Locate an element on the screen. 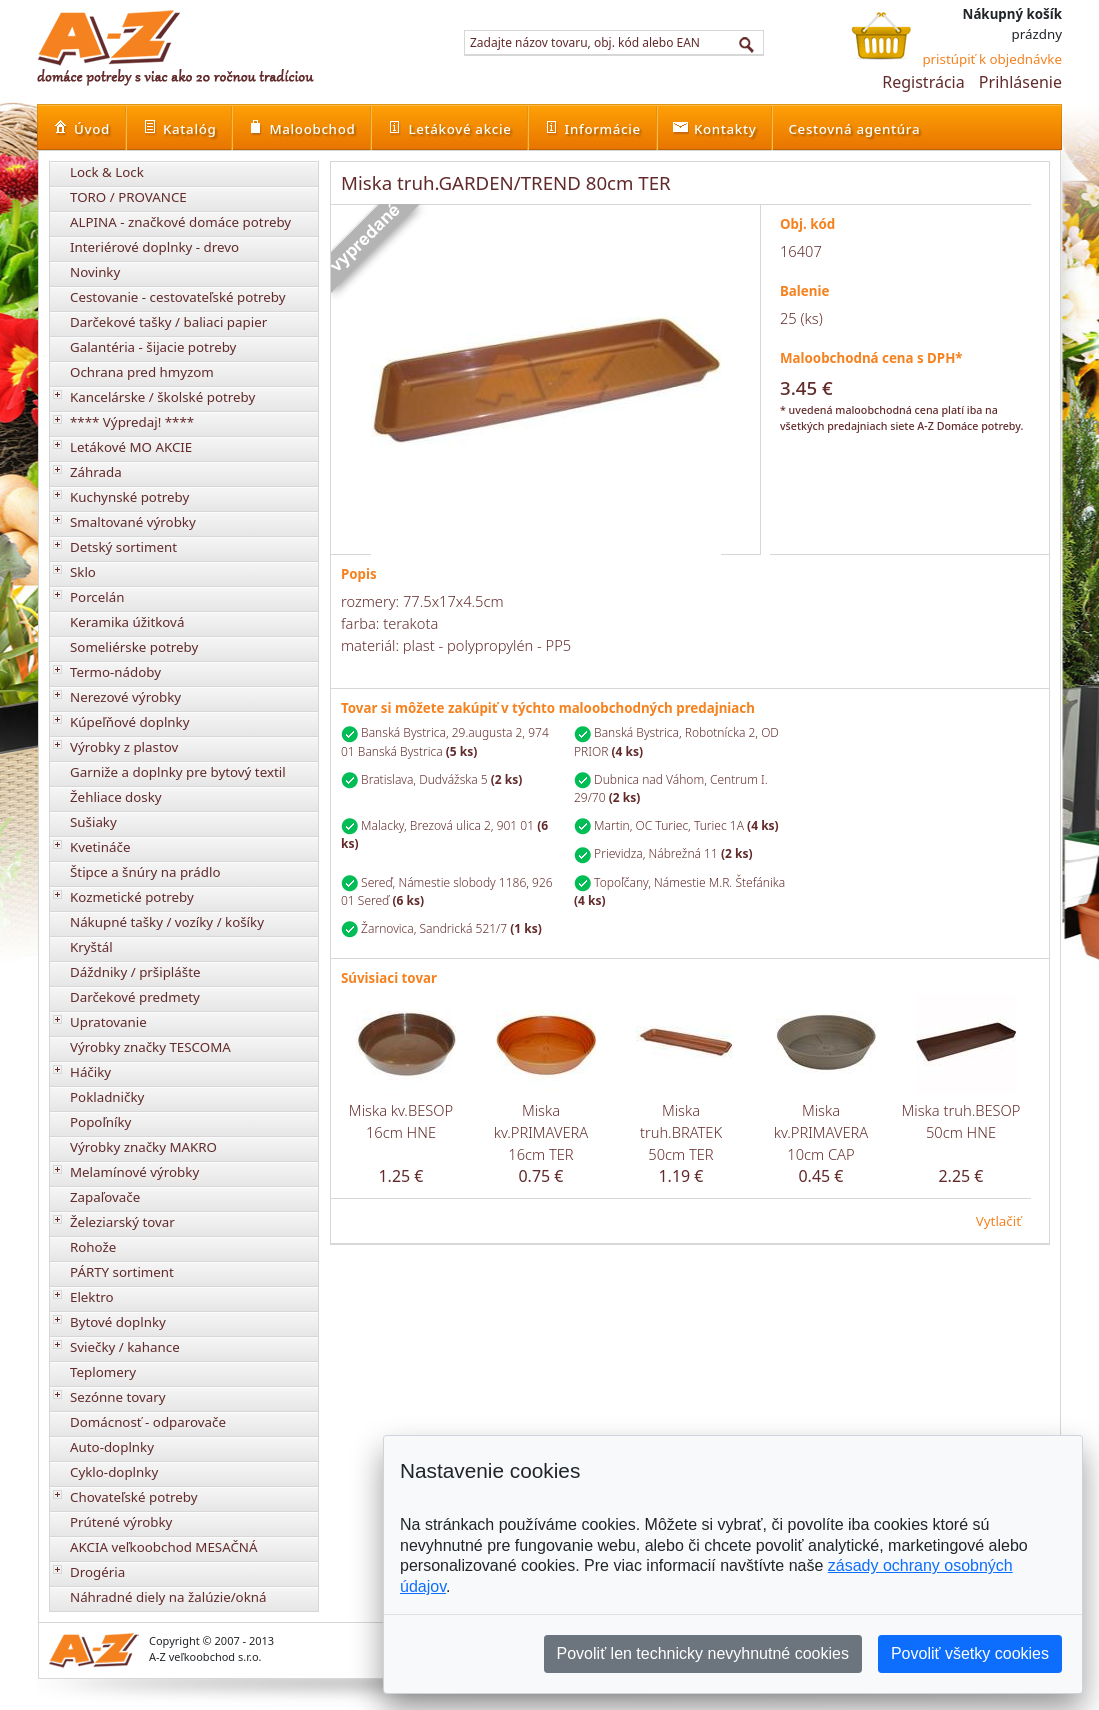  Keramika úžitková is located at coordinates (127, 622).